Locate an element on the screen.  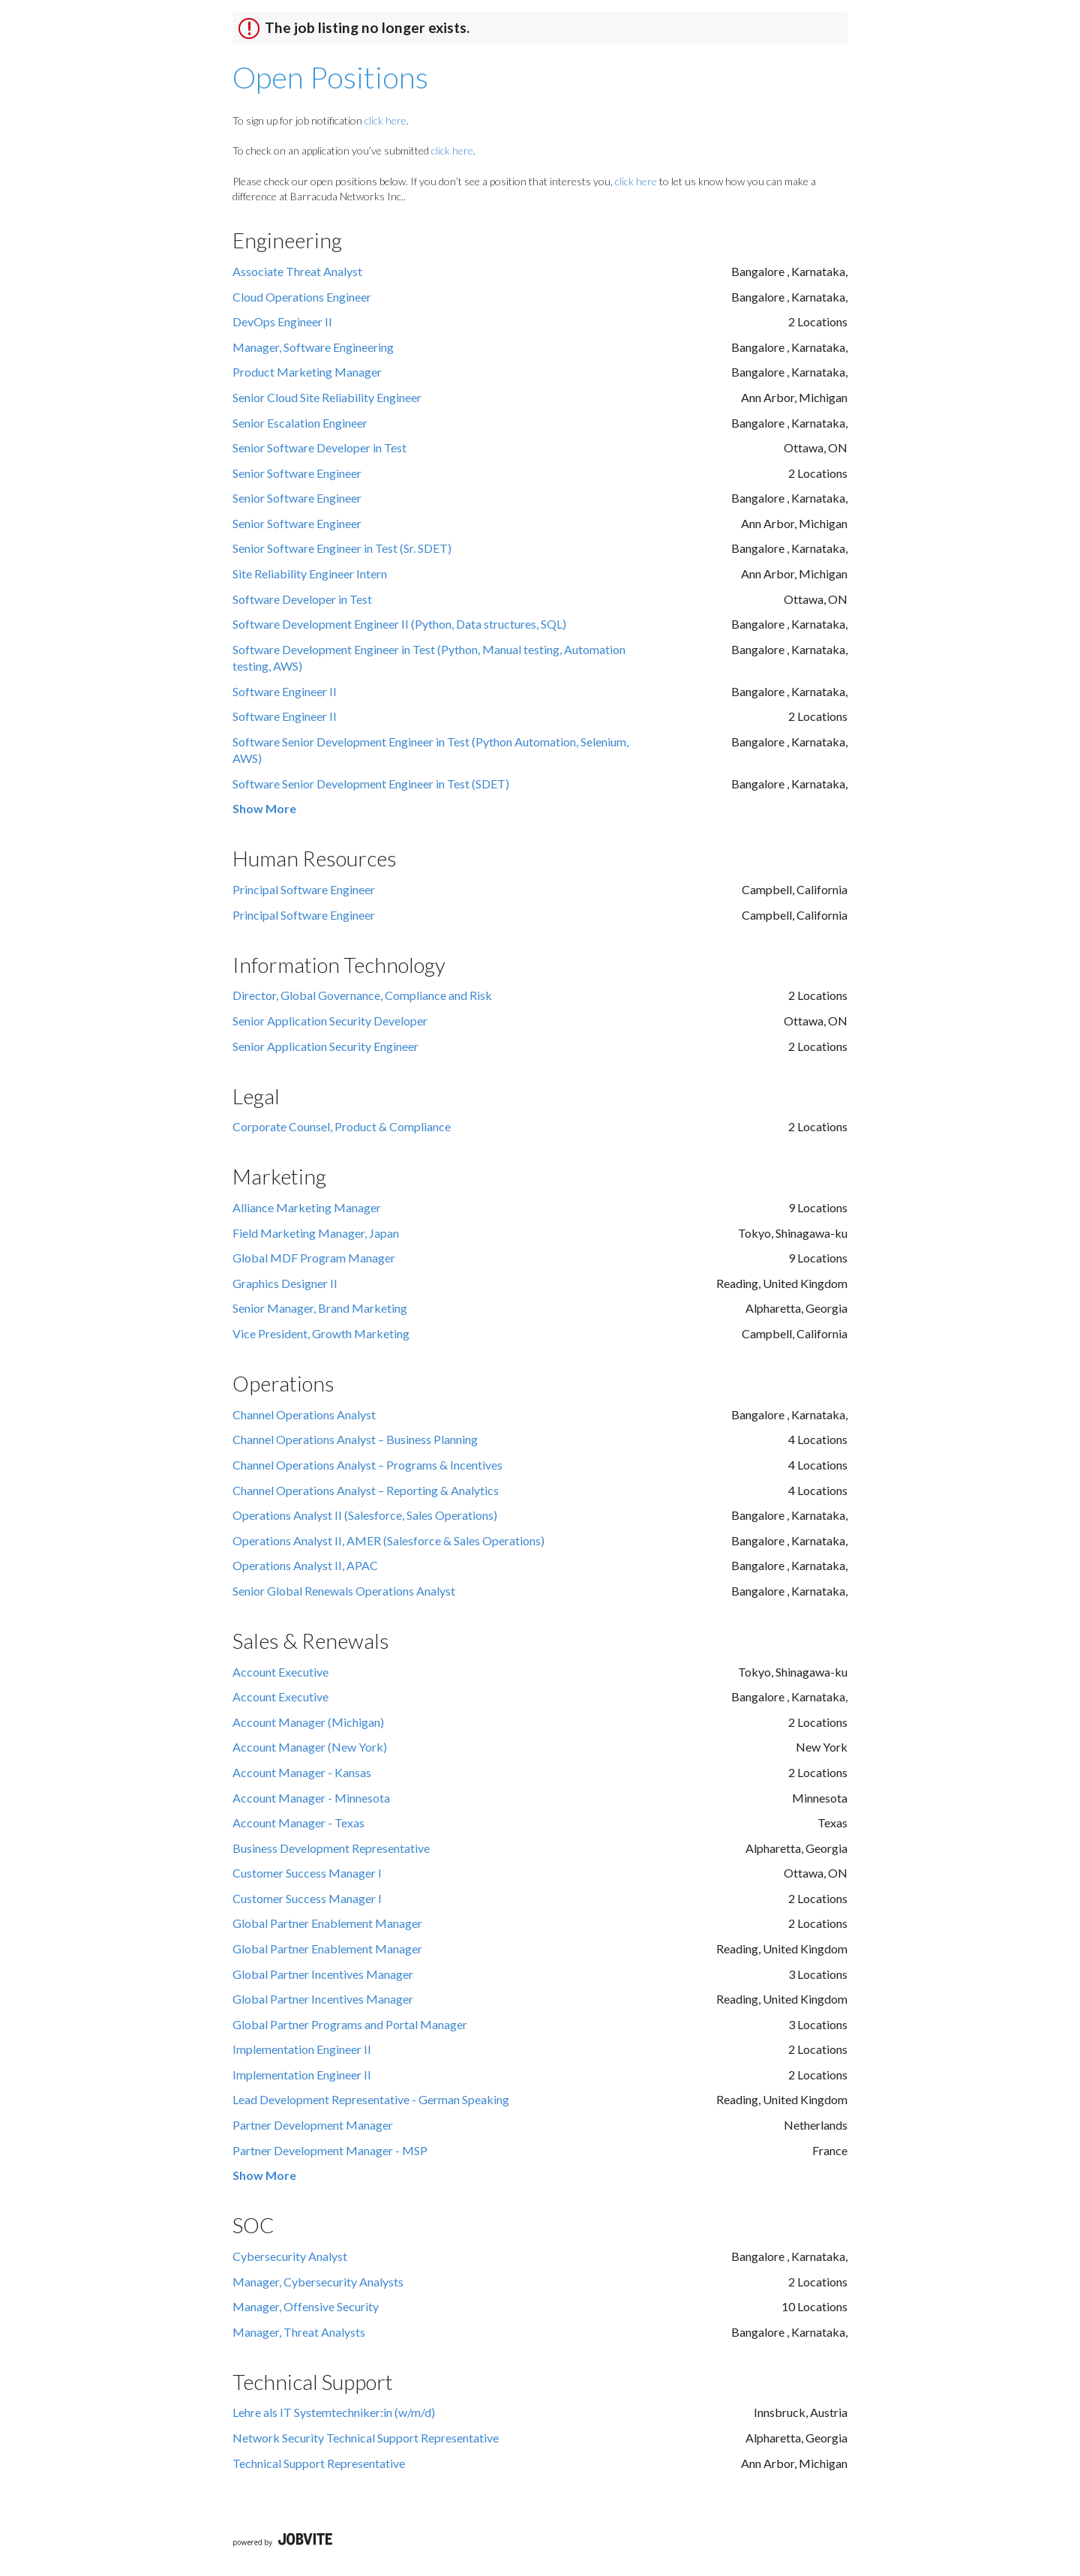
Vice President, Growth Marketing is located at coordinates (321, 1333).